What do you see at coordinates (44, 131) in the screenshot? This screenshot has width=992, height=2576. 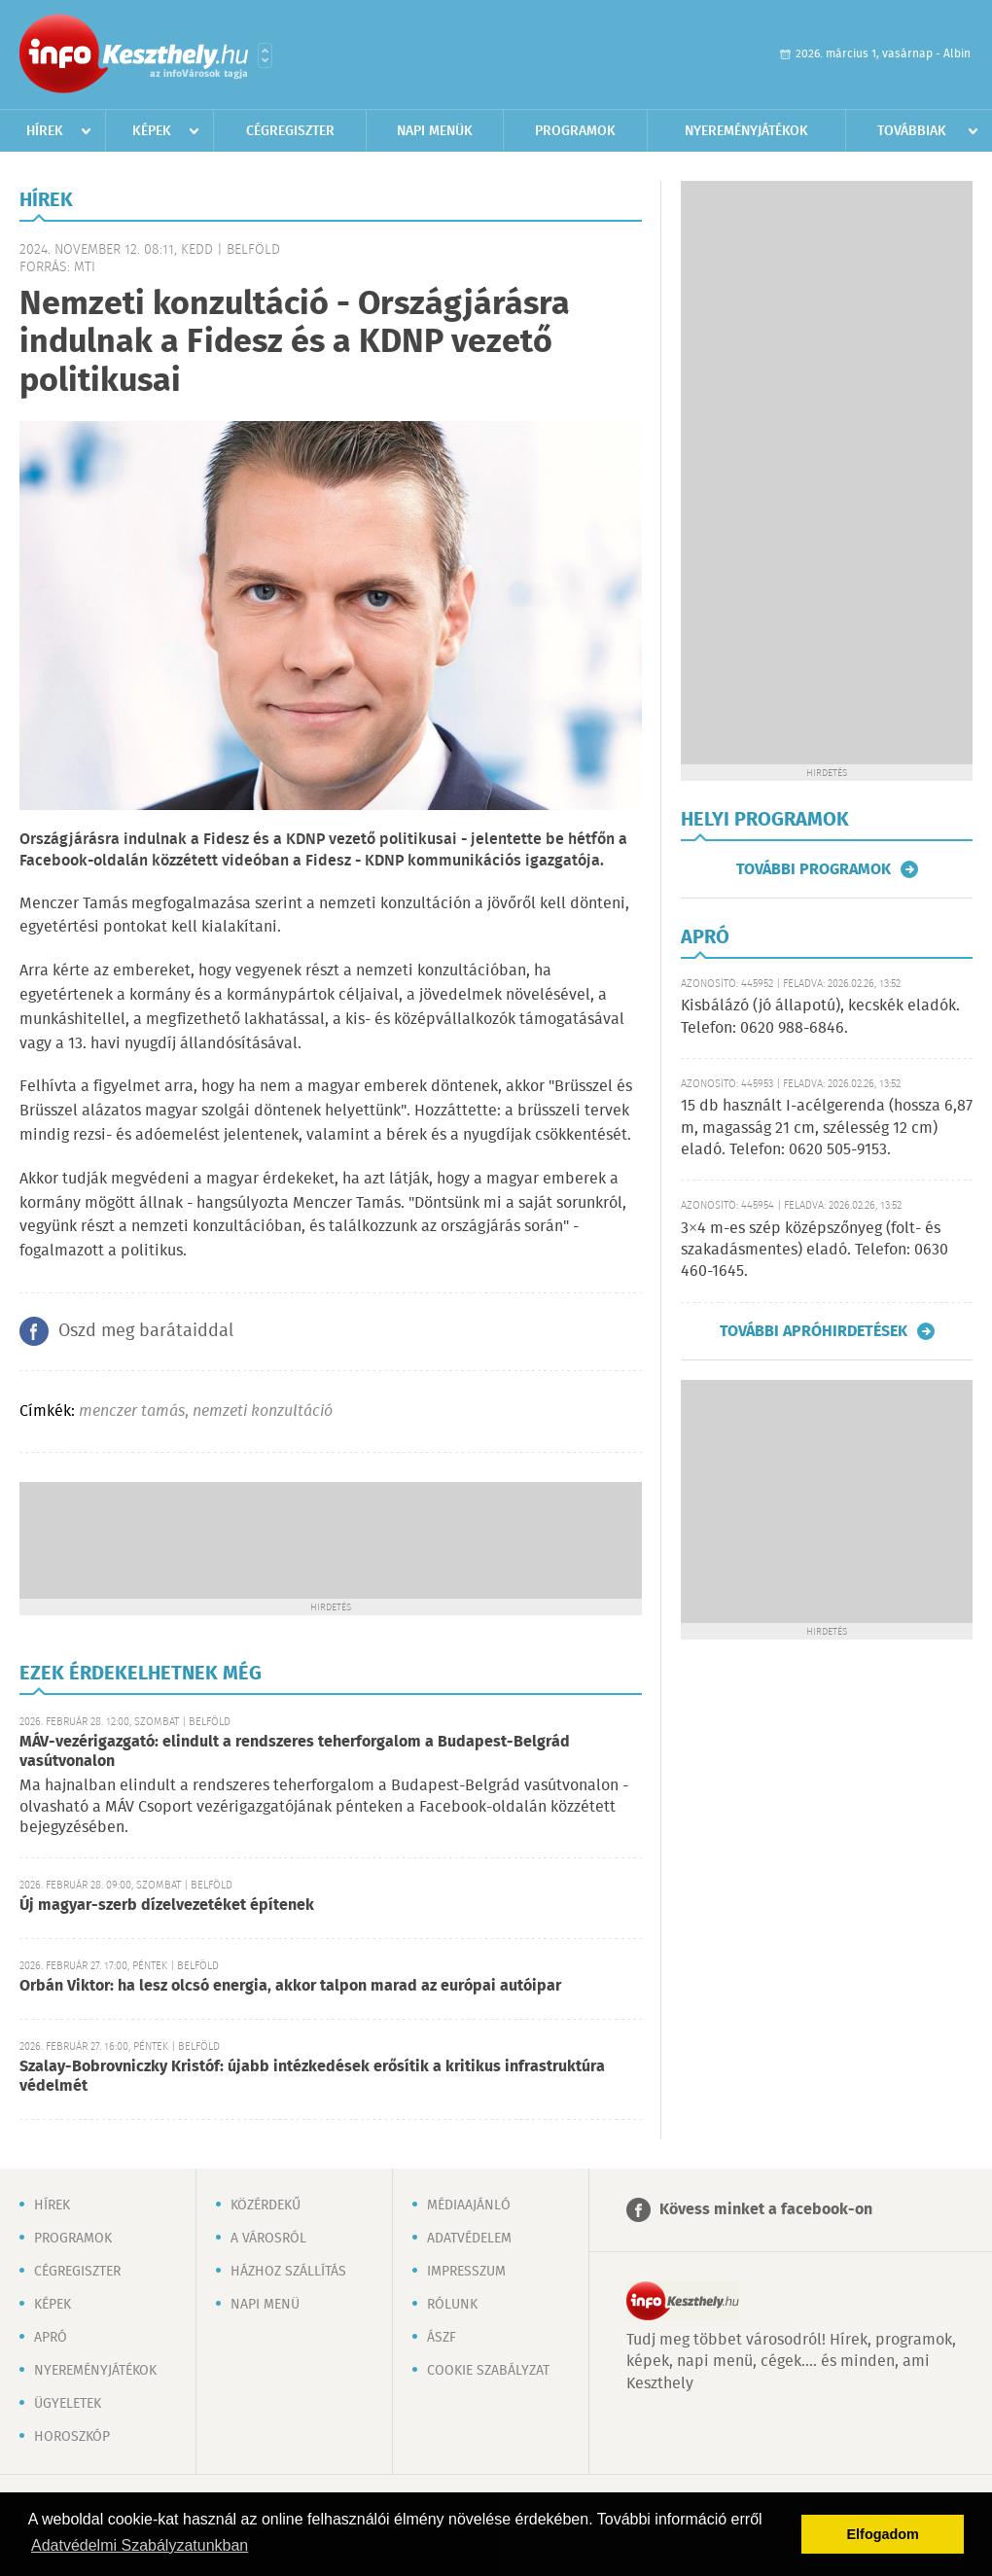 I see `Hírek` at bounding box center [44, 131].